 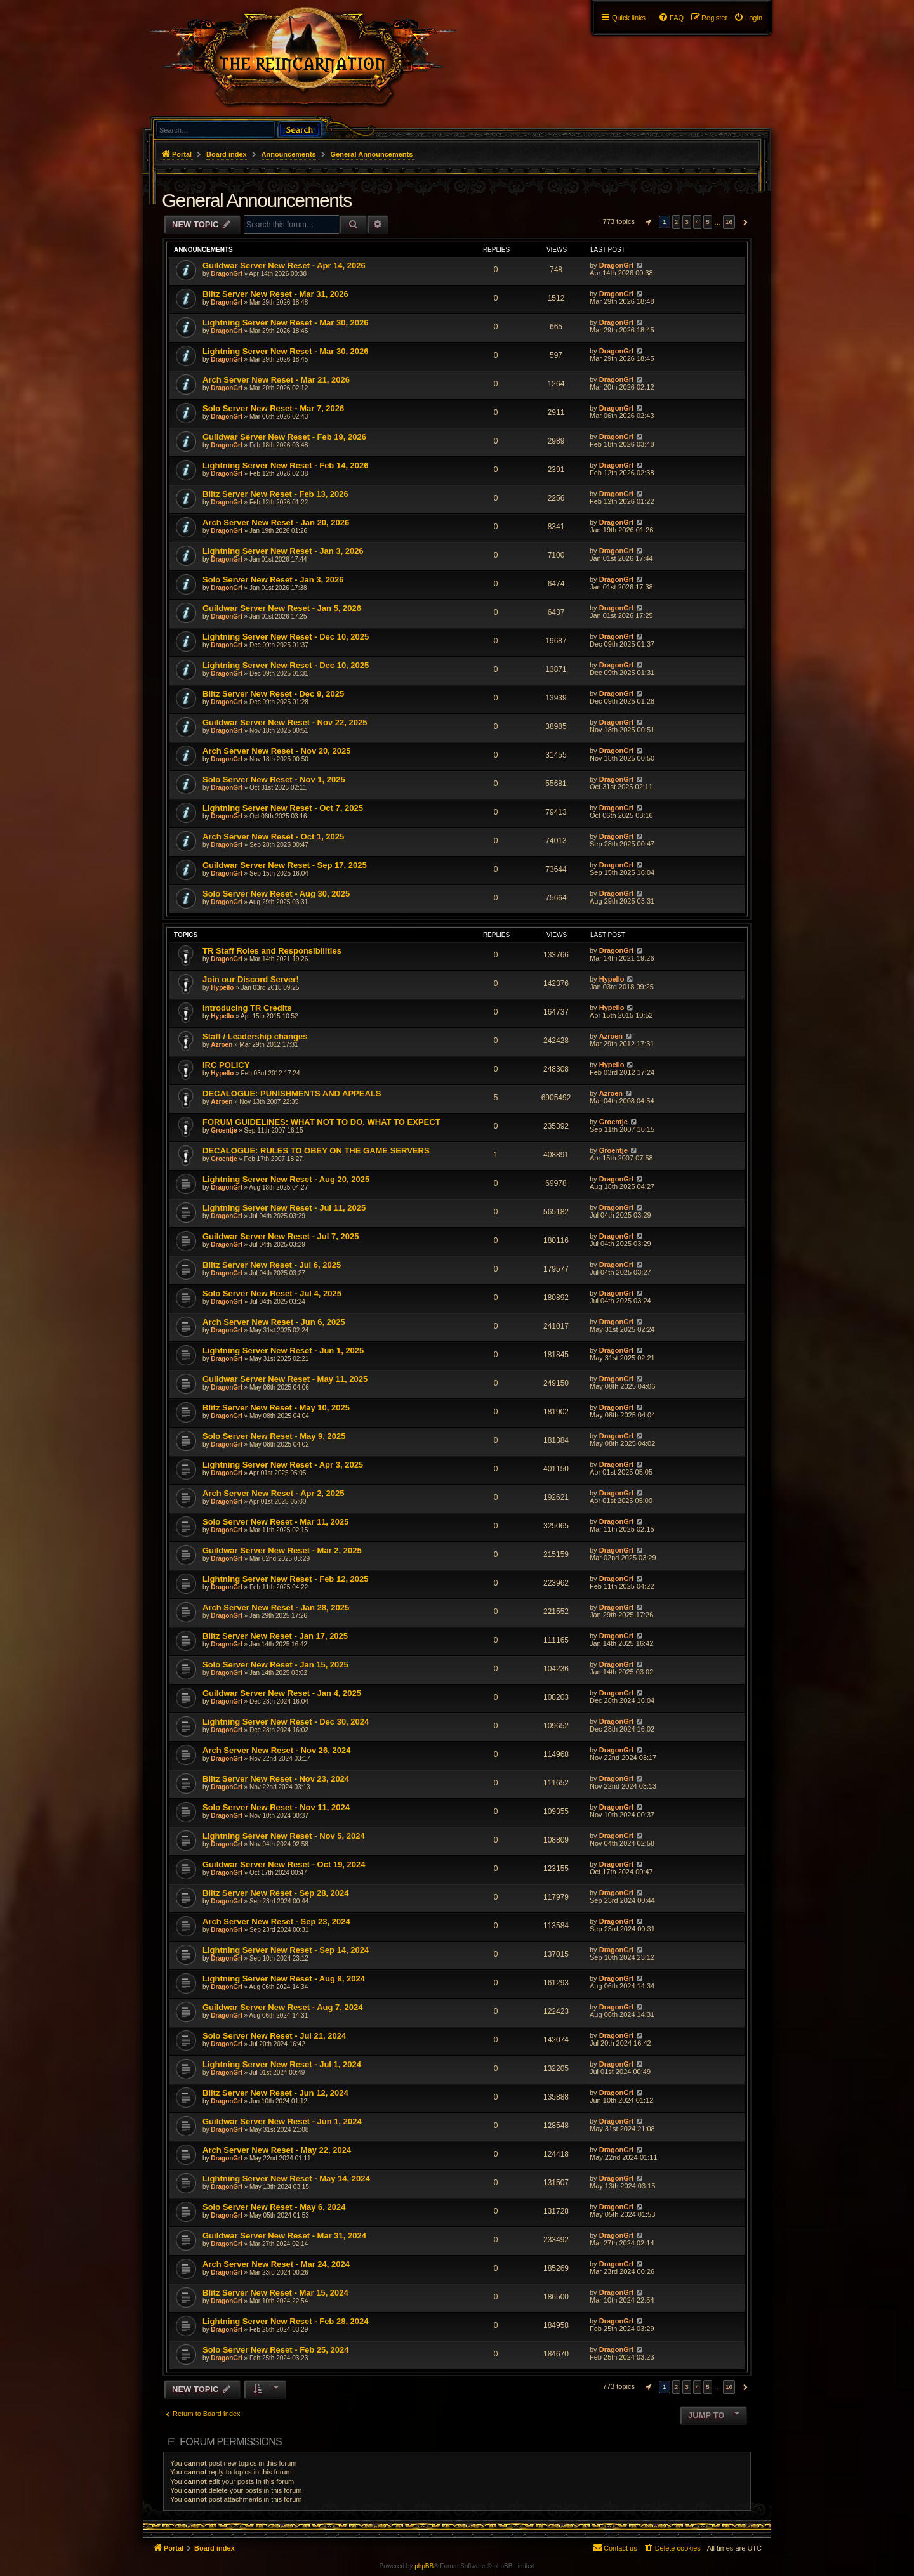 What do you see at coordinates (275, 294) in the screenshot?
I see `Blitz Server New Reset - Mar 31, 2026` at bounding box center [275, 294].